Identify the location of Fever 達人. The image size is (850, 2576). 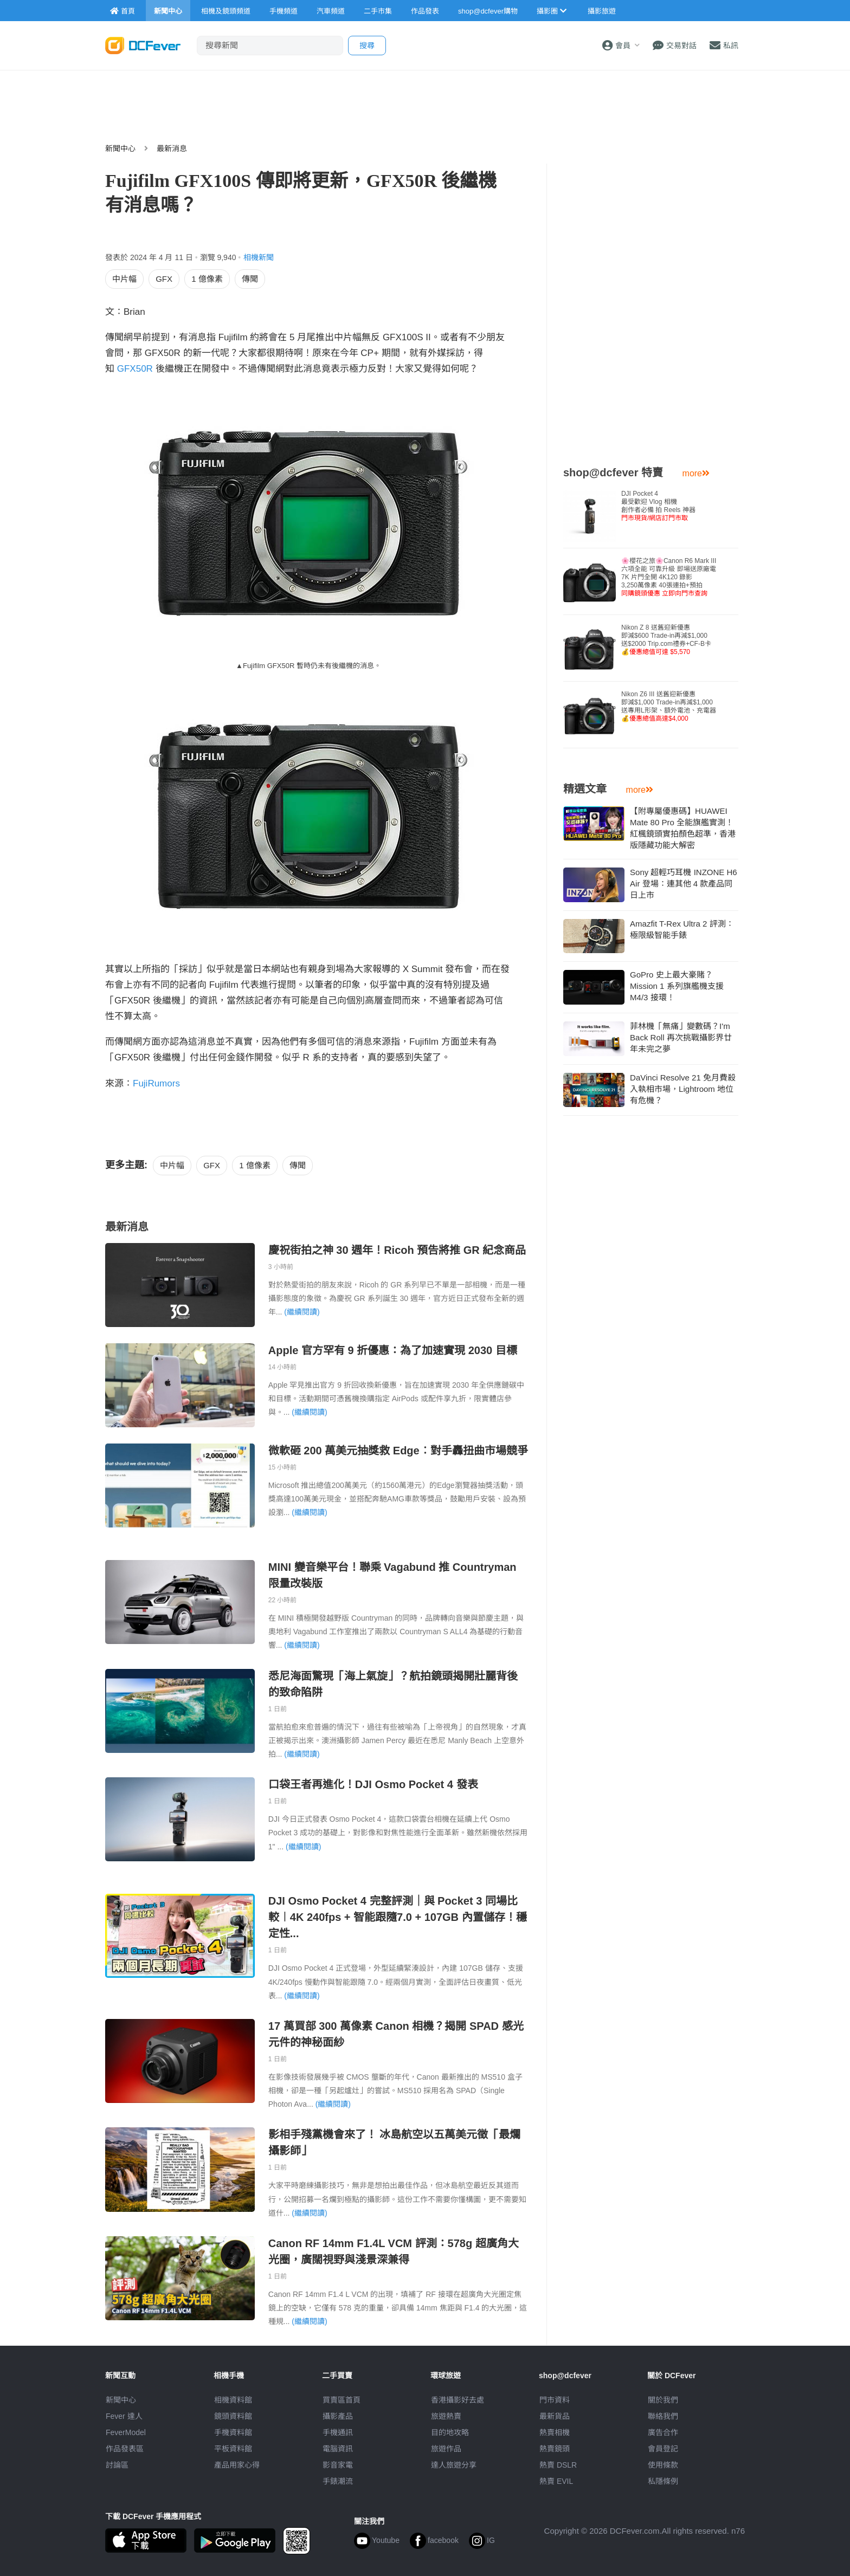
(124, 2416).